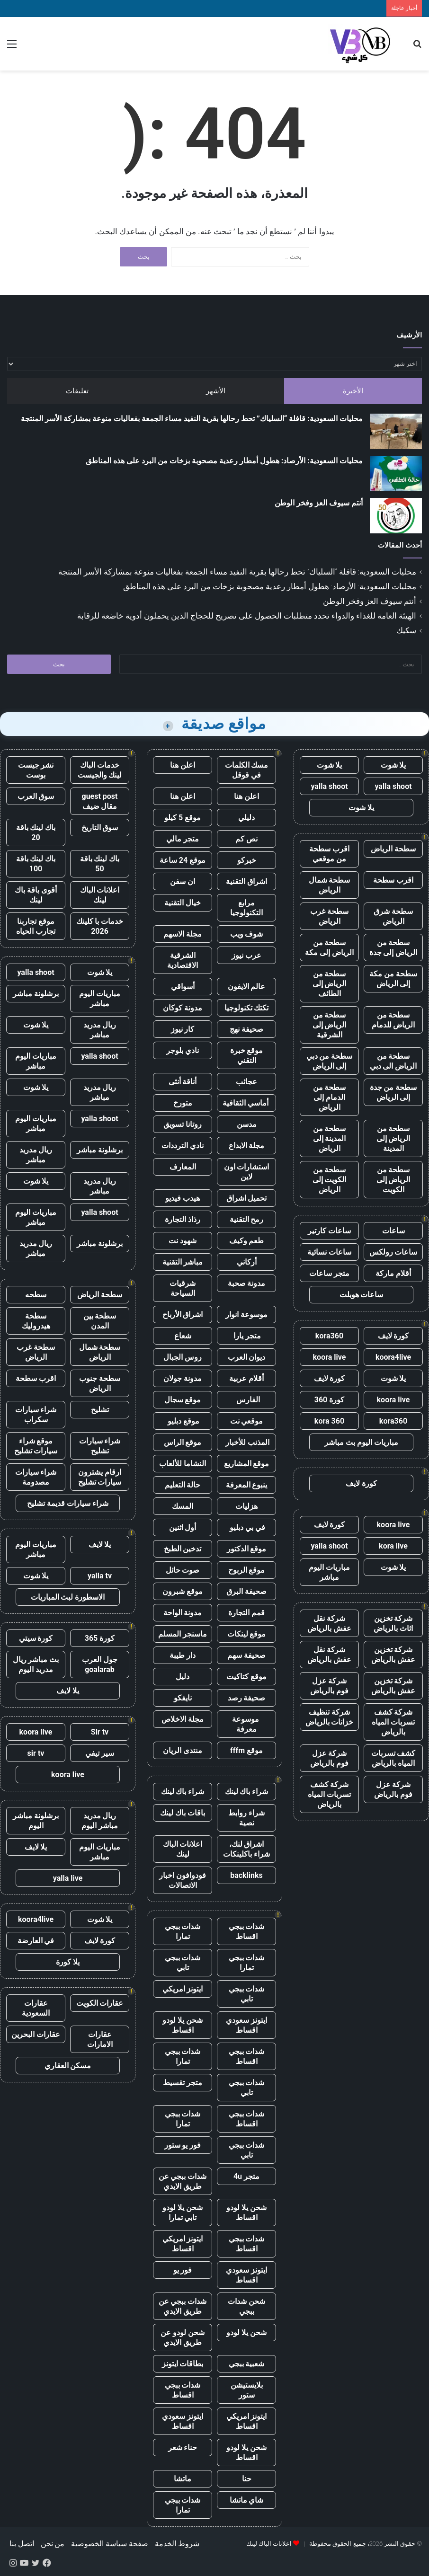 This screenshot has height=2576, width=429. Describe the element at coordinates (406, 630) in the screenshot. I see `سكيك` at that location.